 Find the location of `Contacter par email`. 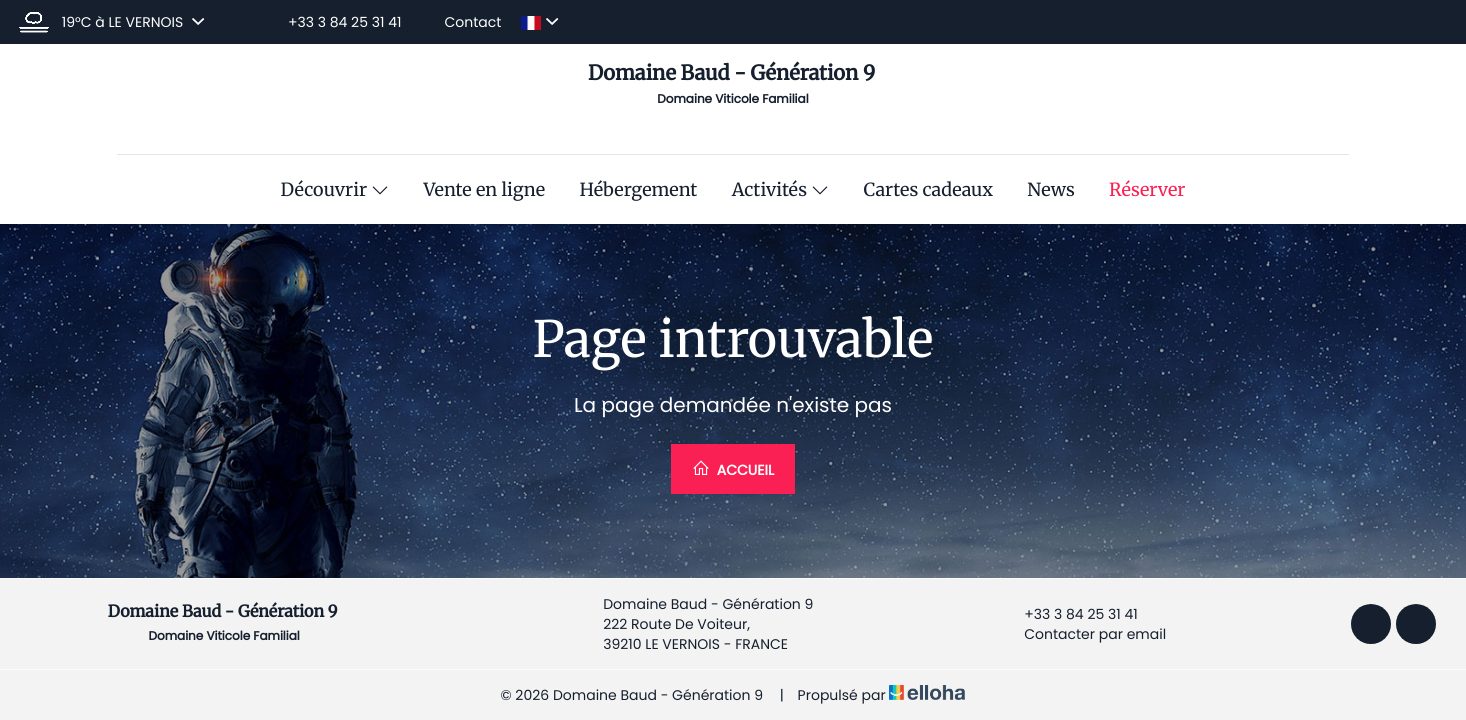

Contacter par email is located at coordinates (1083, 634).